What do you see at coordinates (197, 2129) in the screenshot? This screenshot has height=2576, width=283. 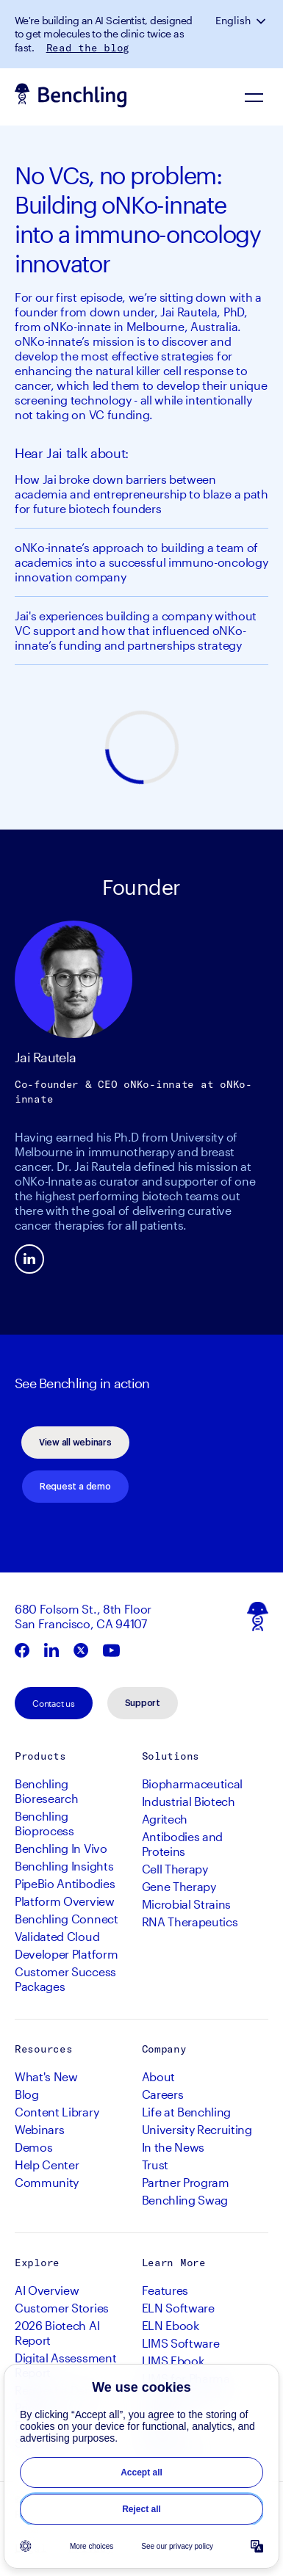 I see `University Recruiting` at bounding box center [197, 2129].